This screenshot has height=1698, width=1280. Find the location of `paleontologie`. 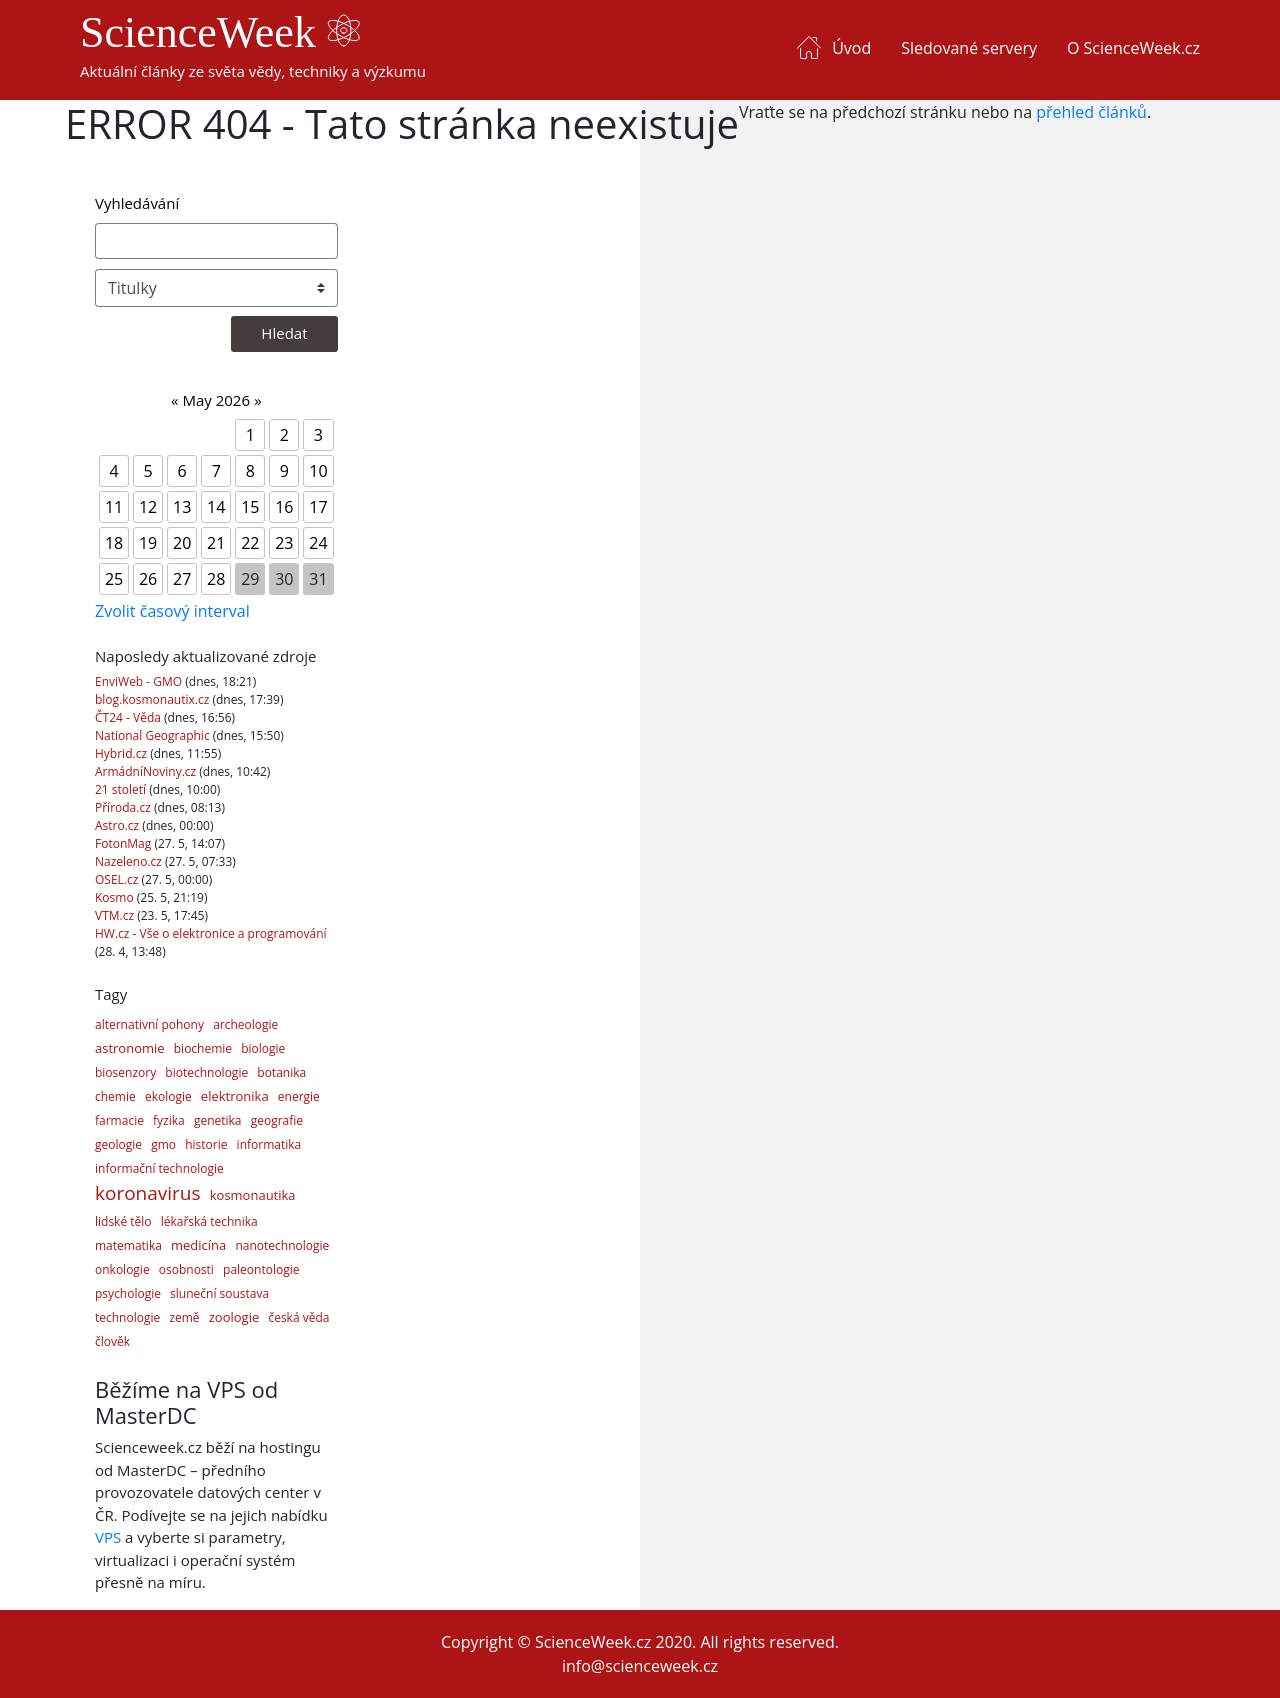

paleontologie is located at coordinates (261, 1269).